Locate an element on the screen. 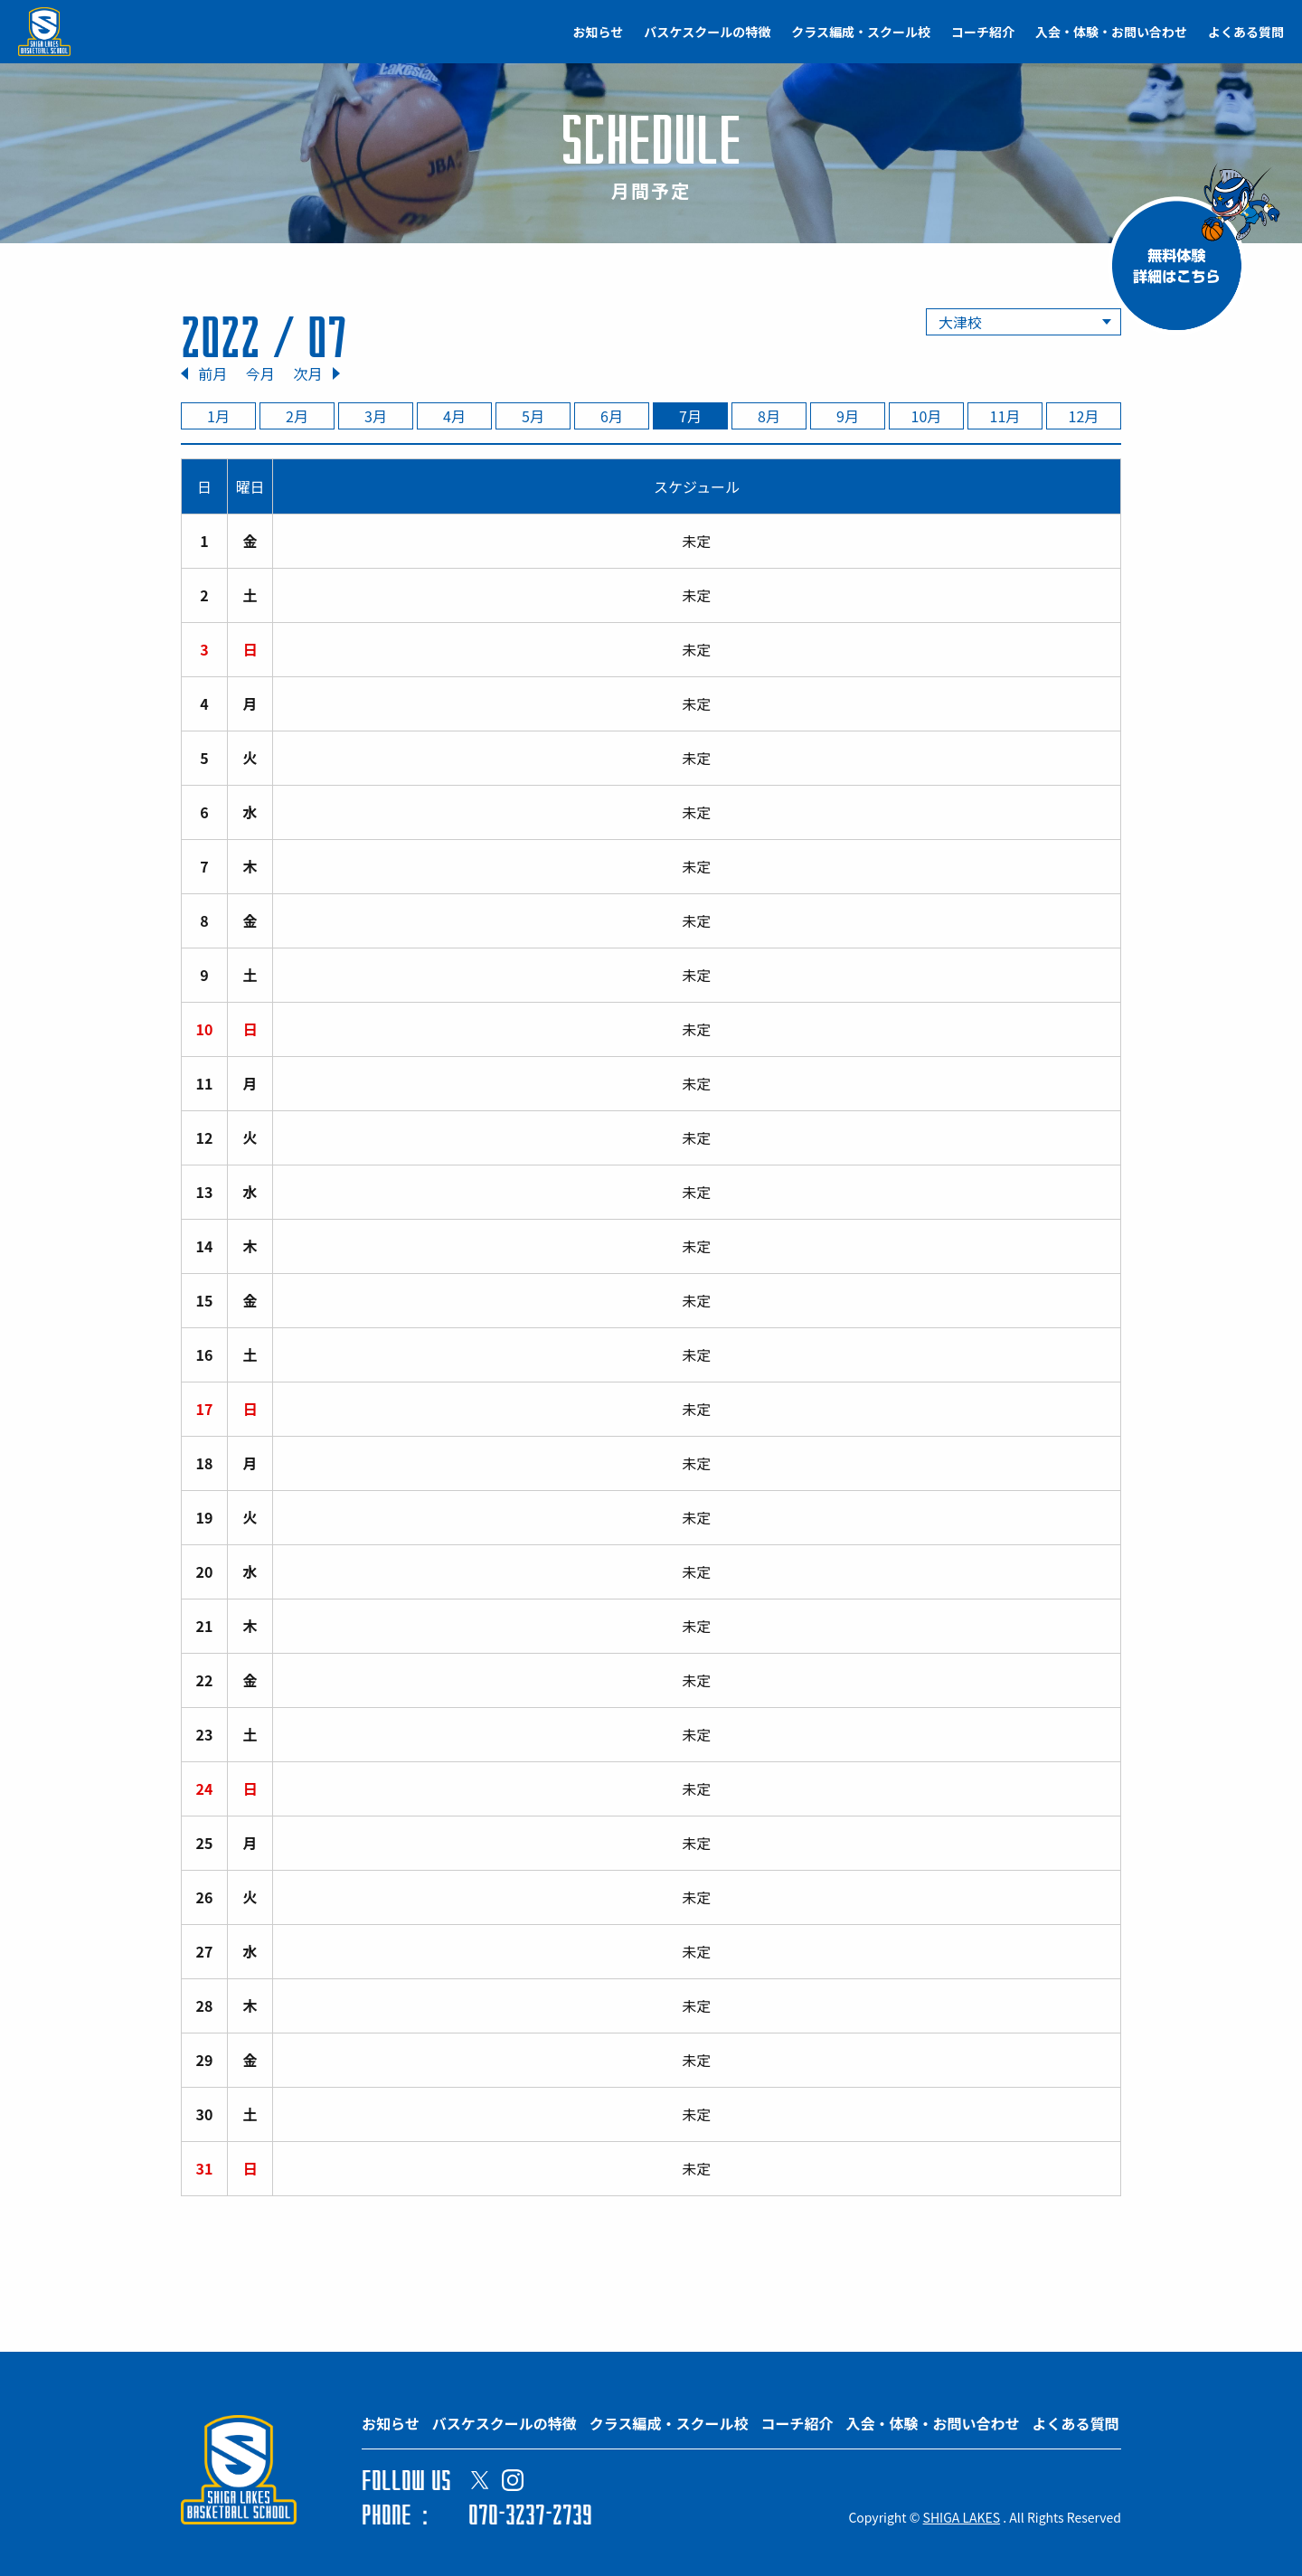  バスケスクールの特徴 is located at coordinates (707, 32).